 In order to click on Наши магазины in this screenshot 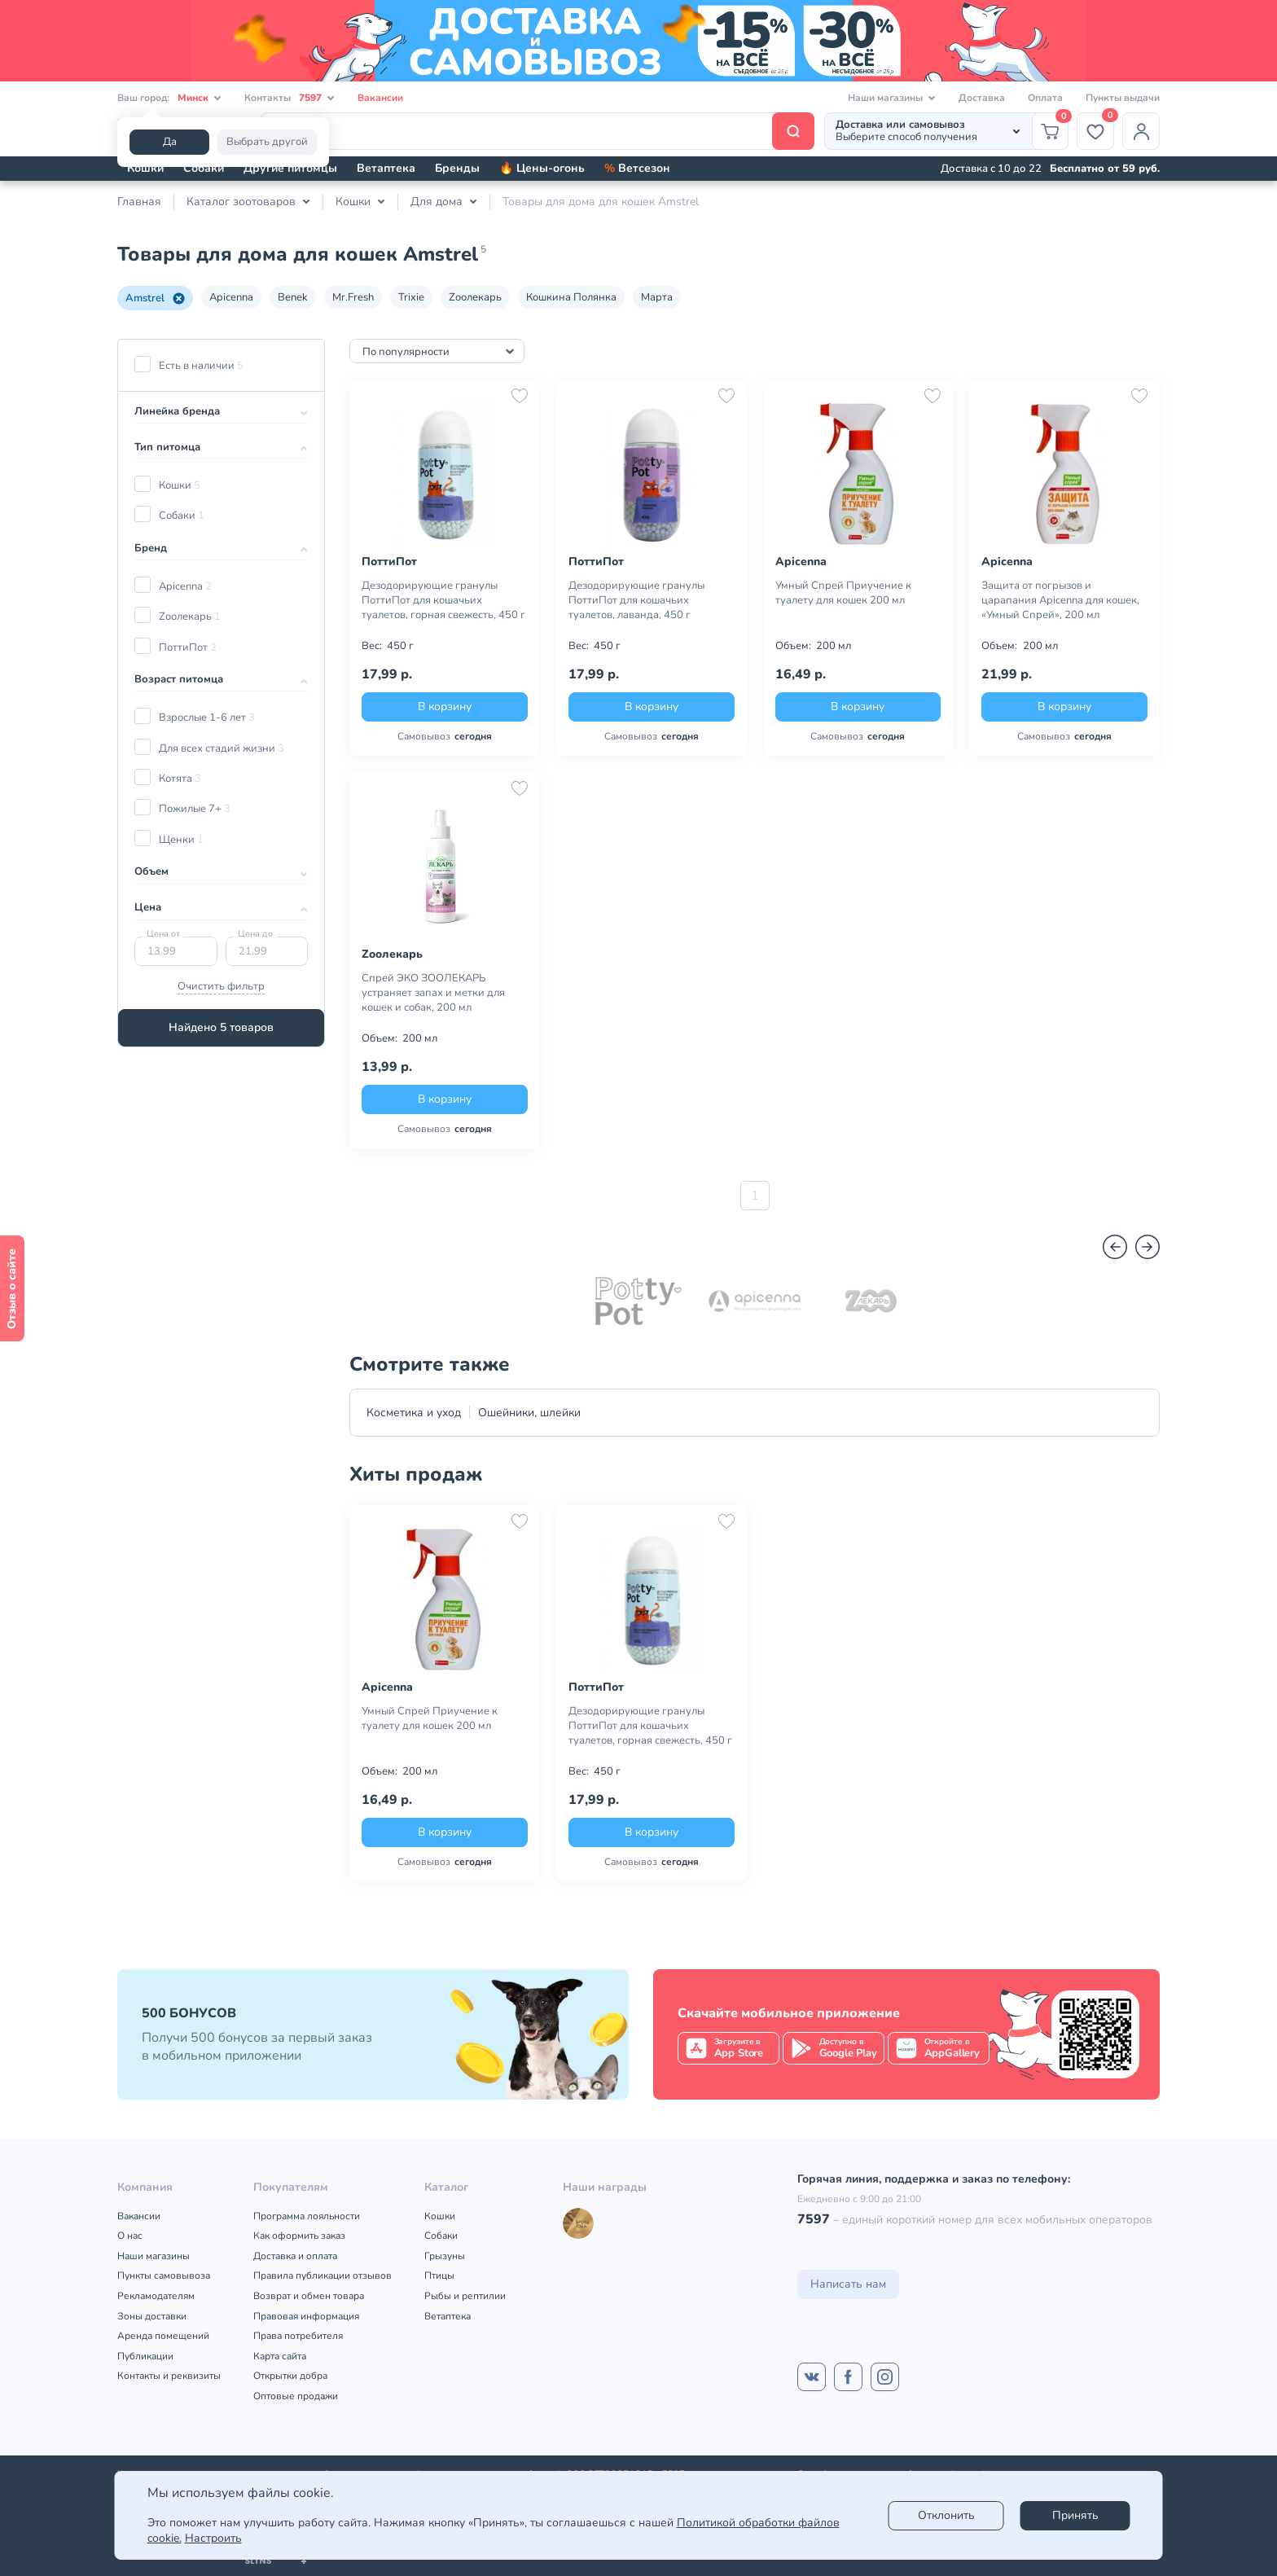, I will do `click(153, 2255)`.